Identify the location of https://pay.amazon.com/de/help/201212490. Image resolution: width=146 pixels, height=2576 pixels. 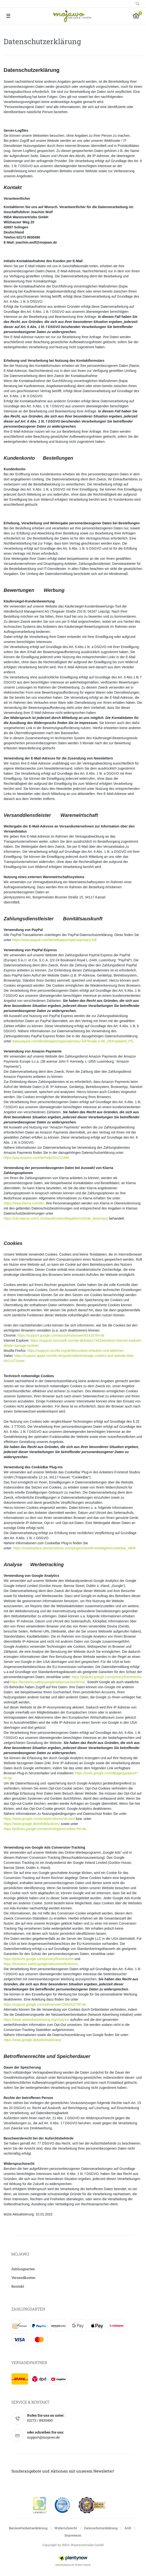
(36, 1158).